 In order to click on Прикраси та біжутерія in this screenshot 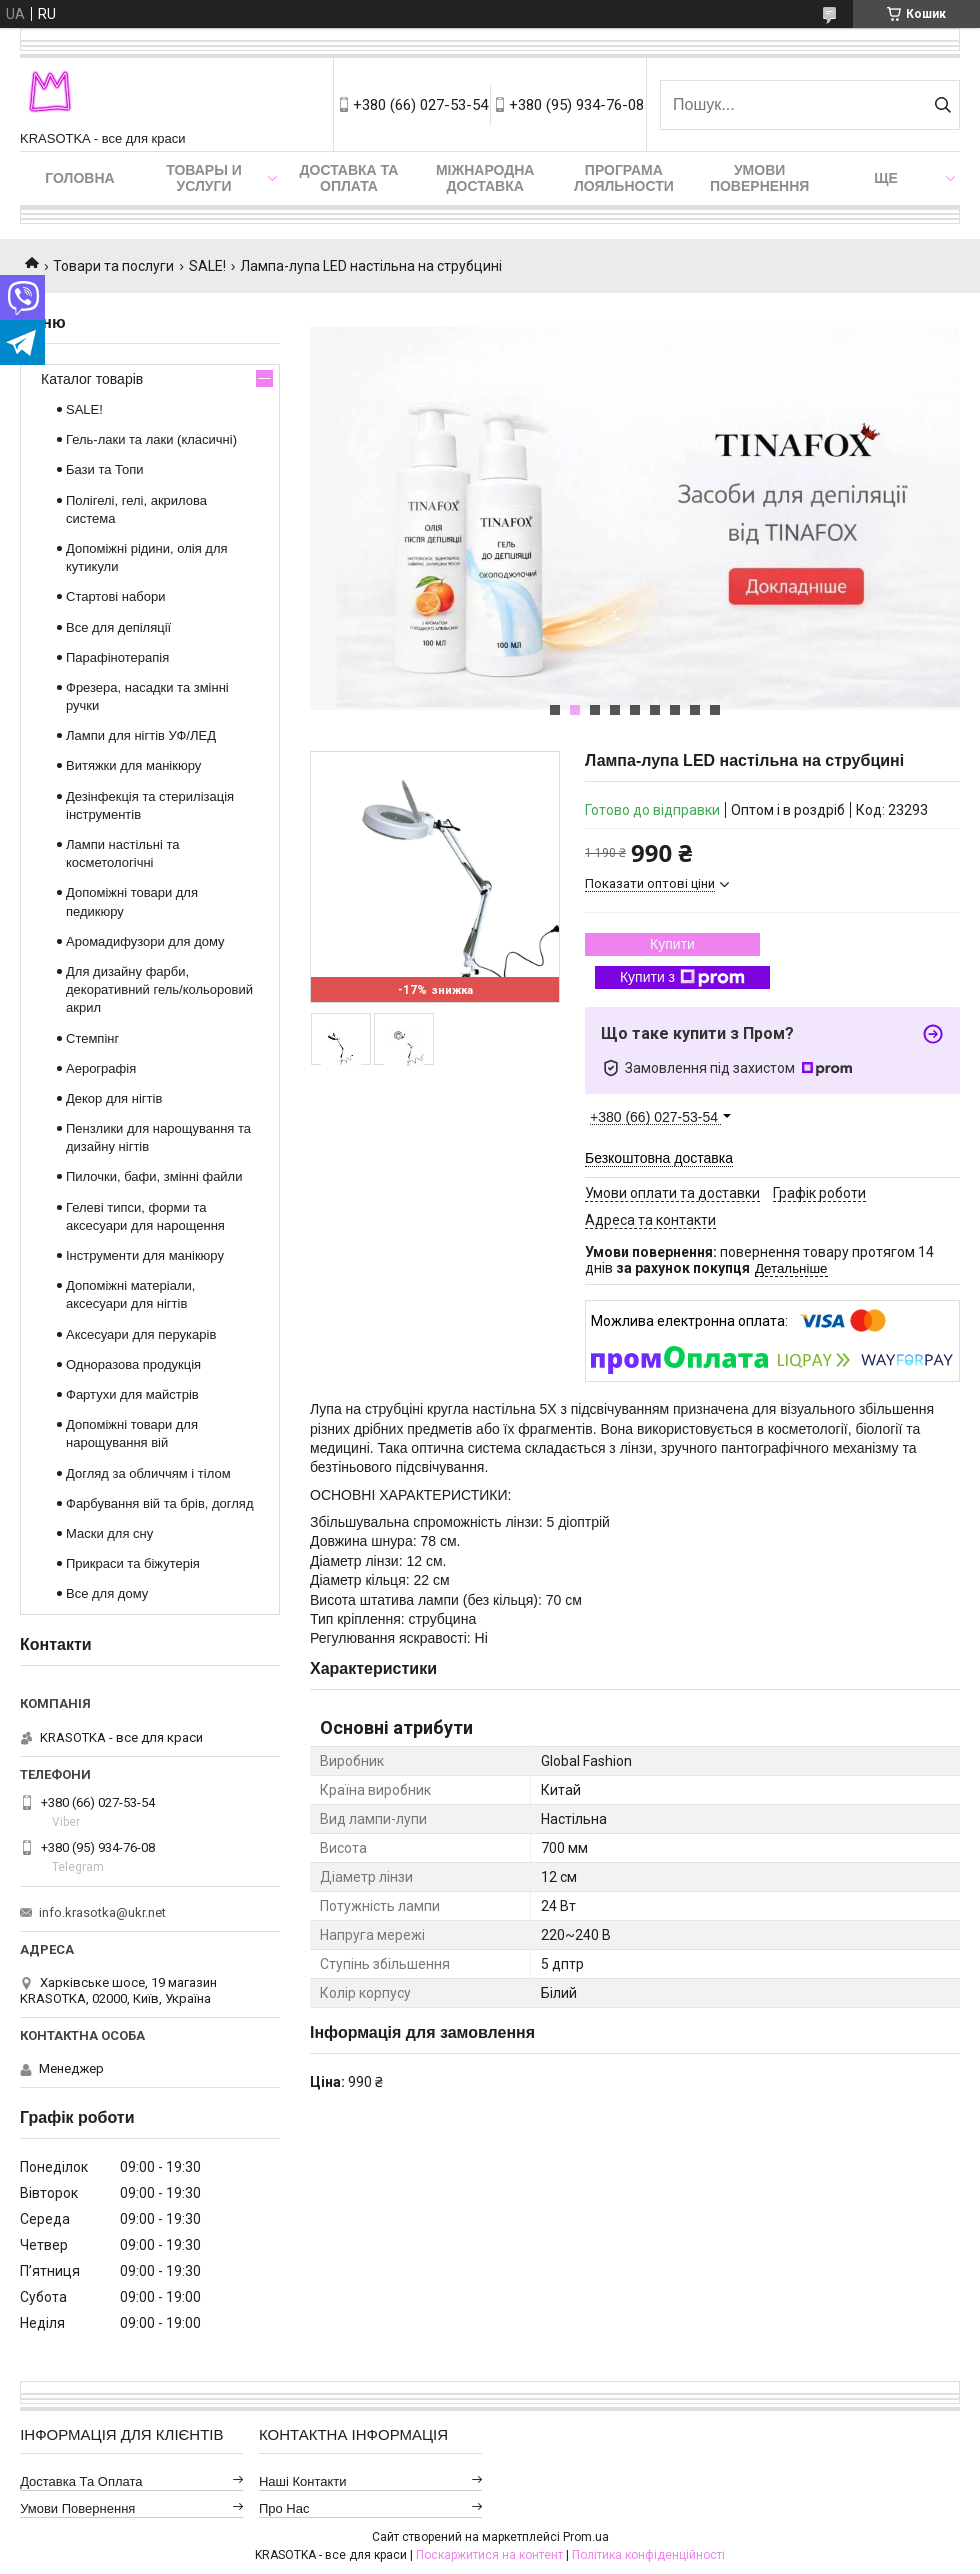, I will do `click(133, 1563)`.